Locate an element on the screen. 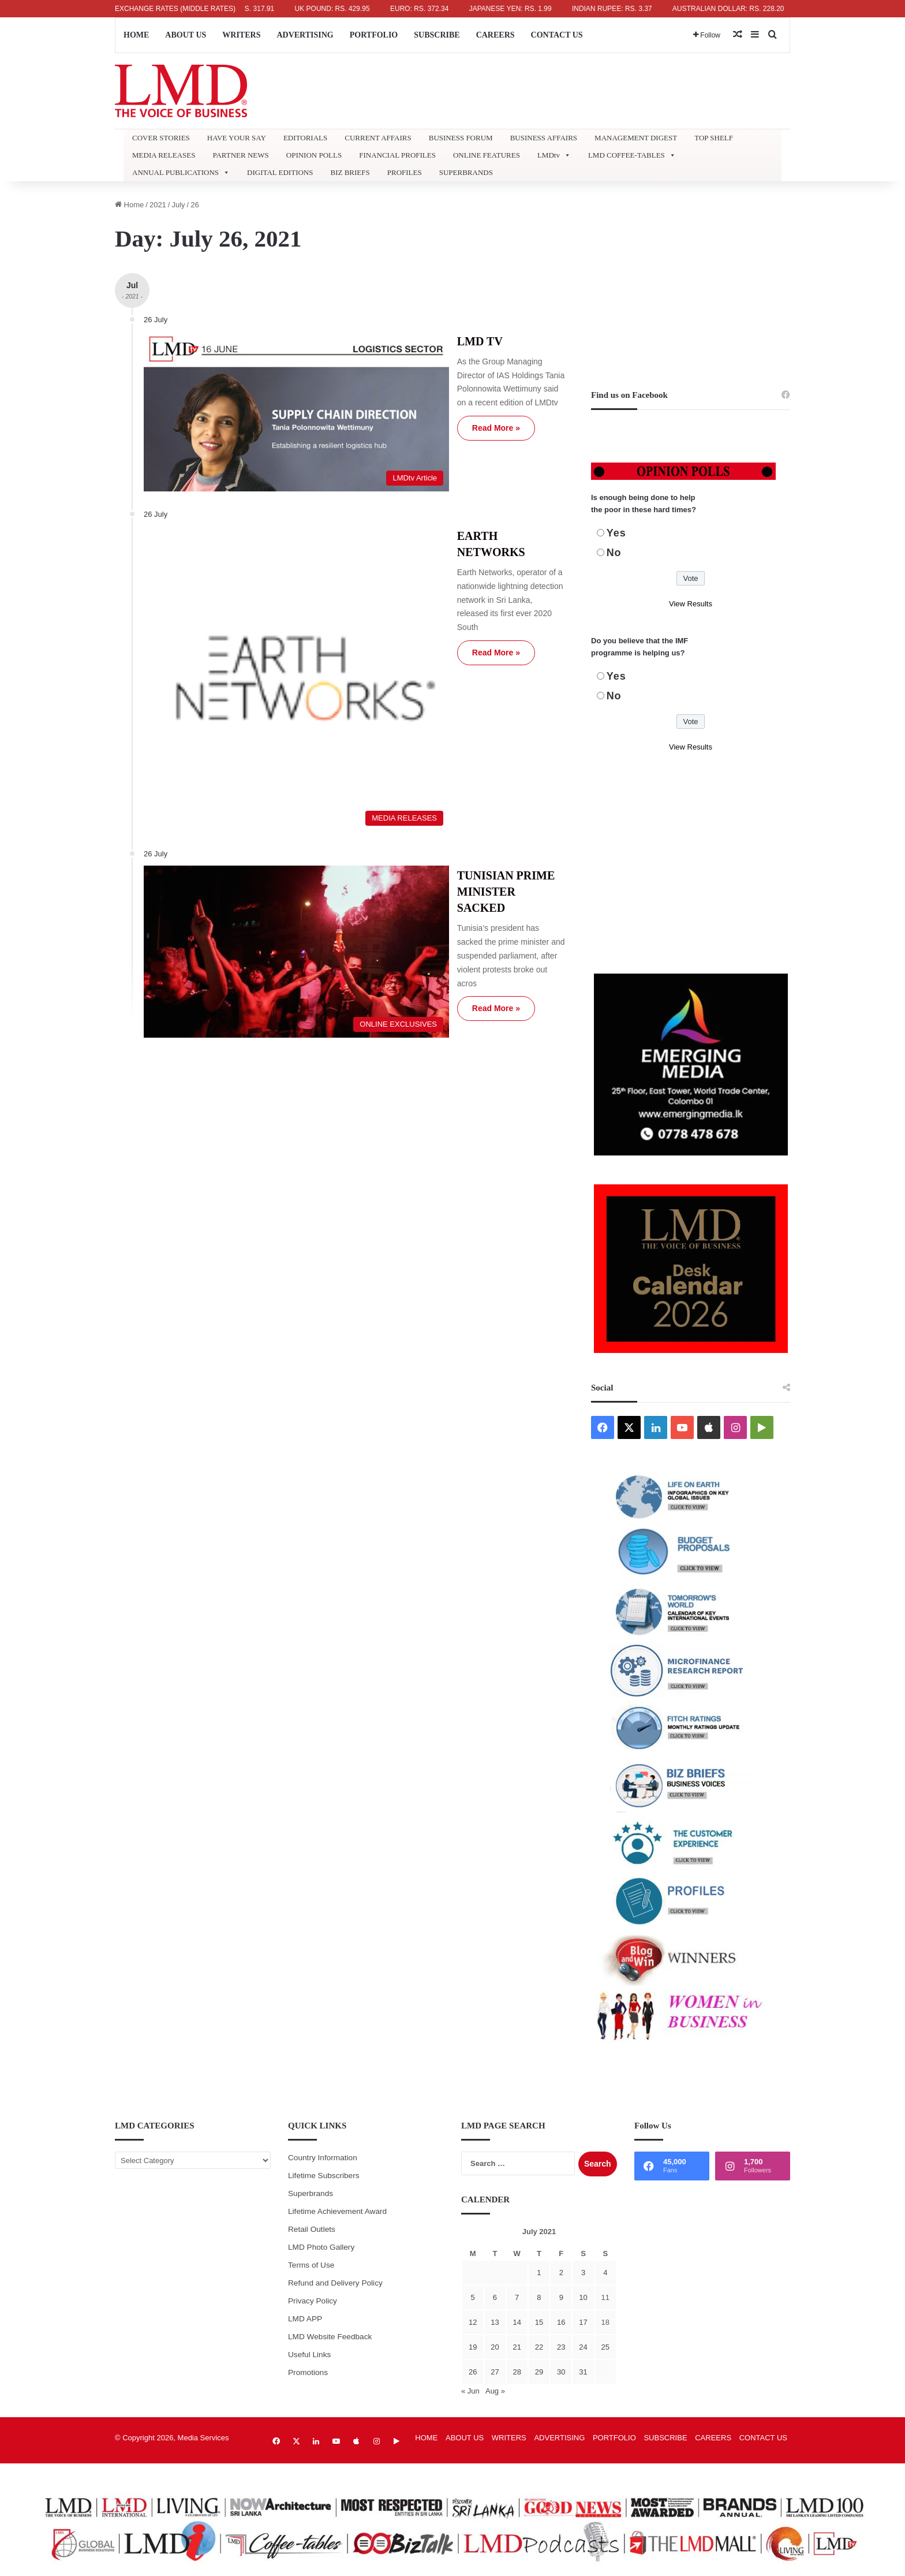  Read More » is located at coordinates (408, 414).